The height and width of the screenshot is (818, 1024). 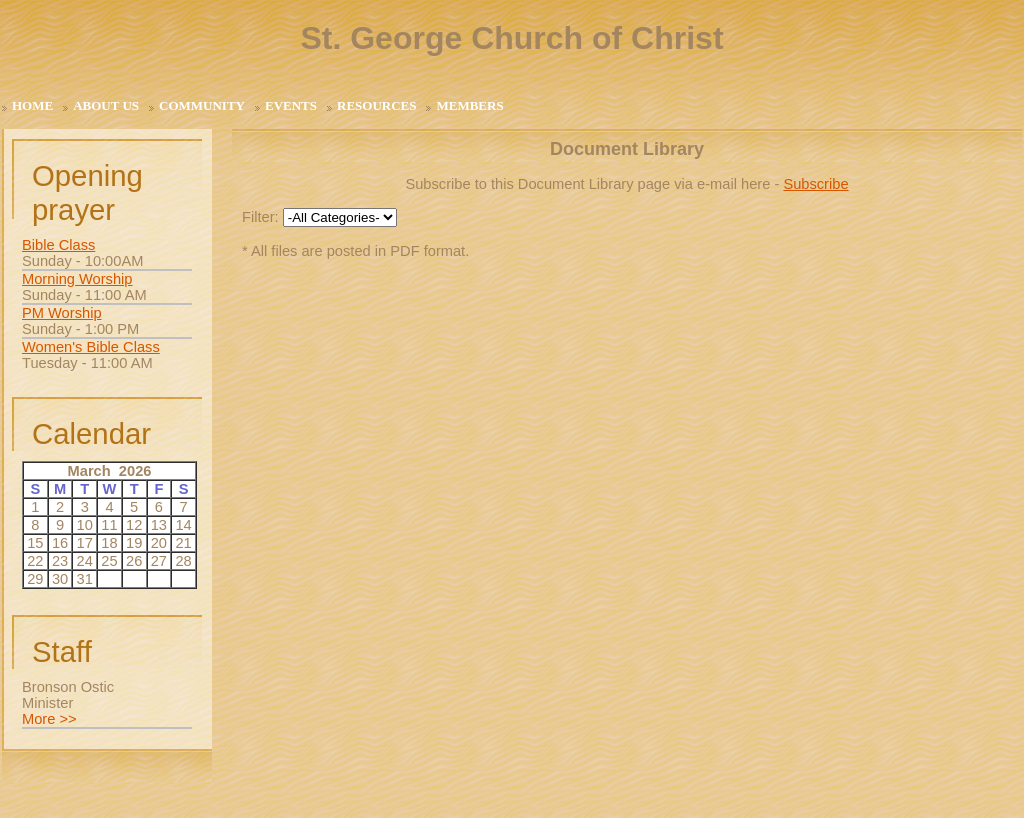 I want to click on Events, so click(x=291, y=105).